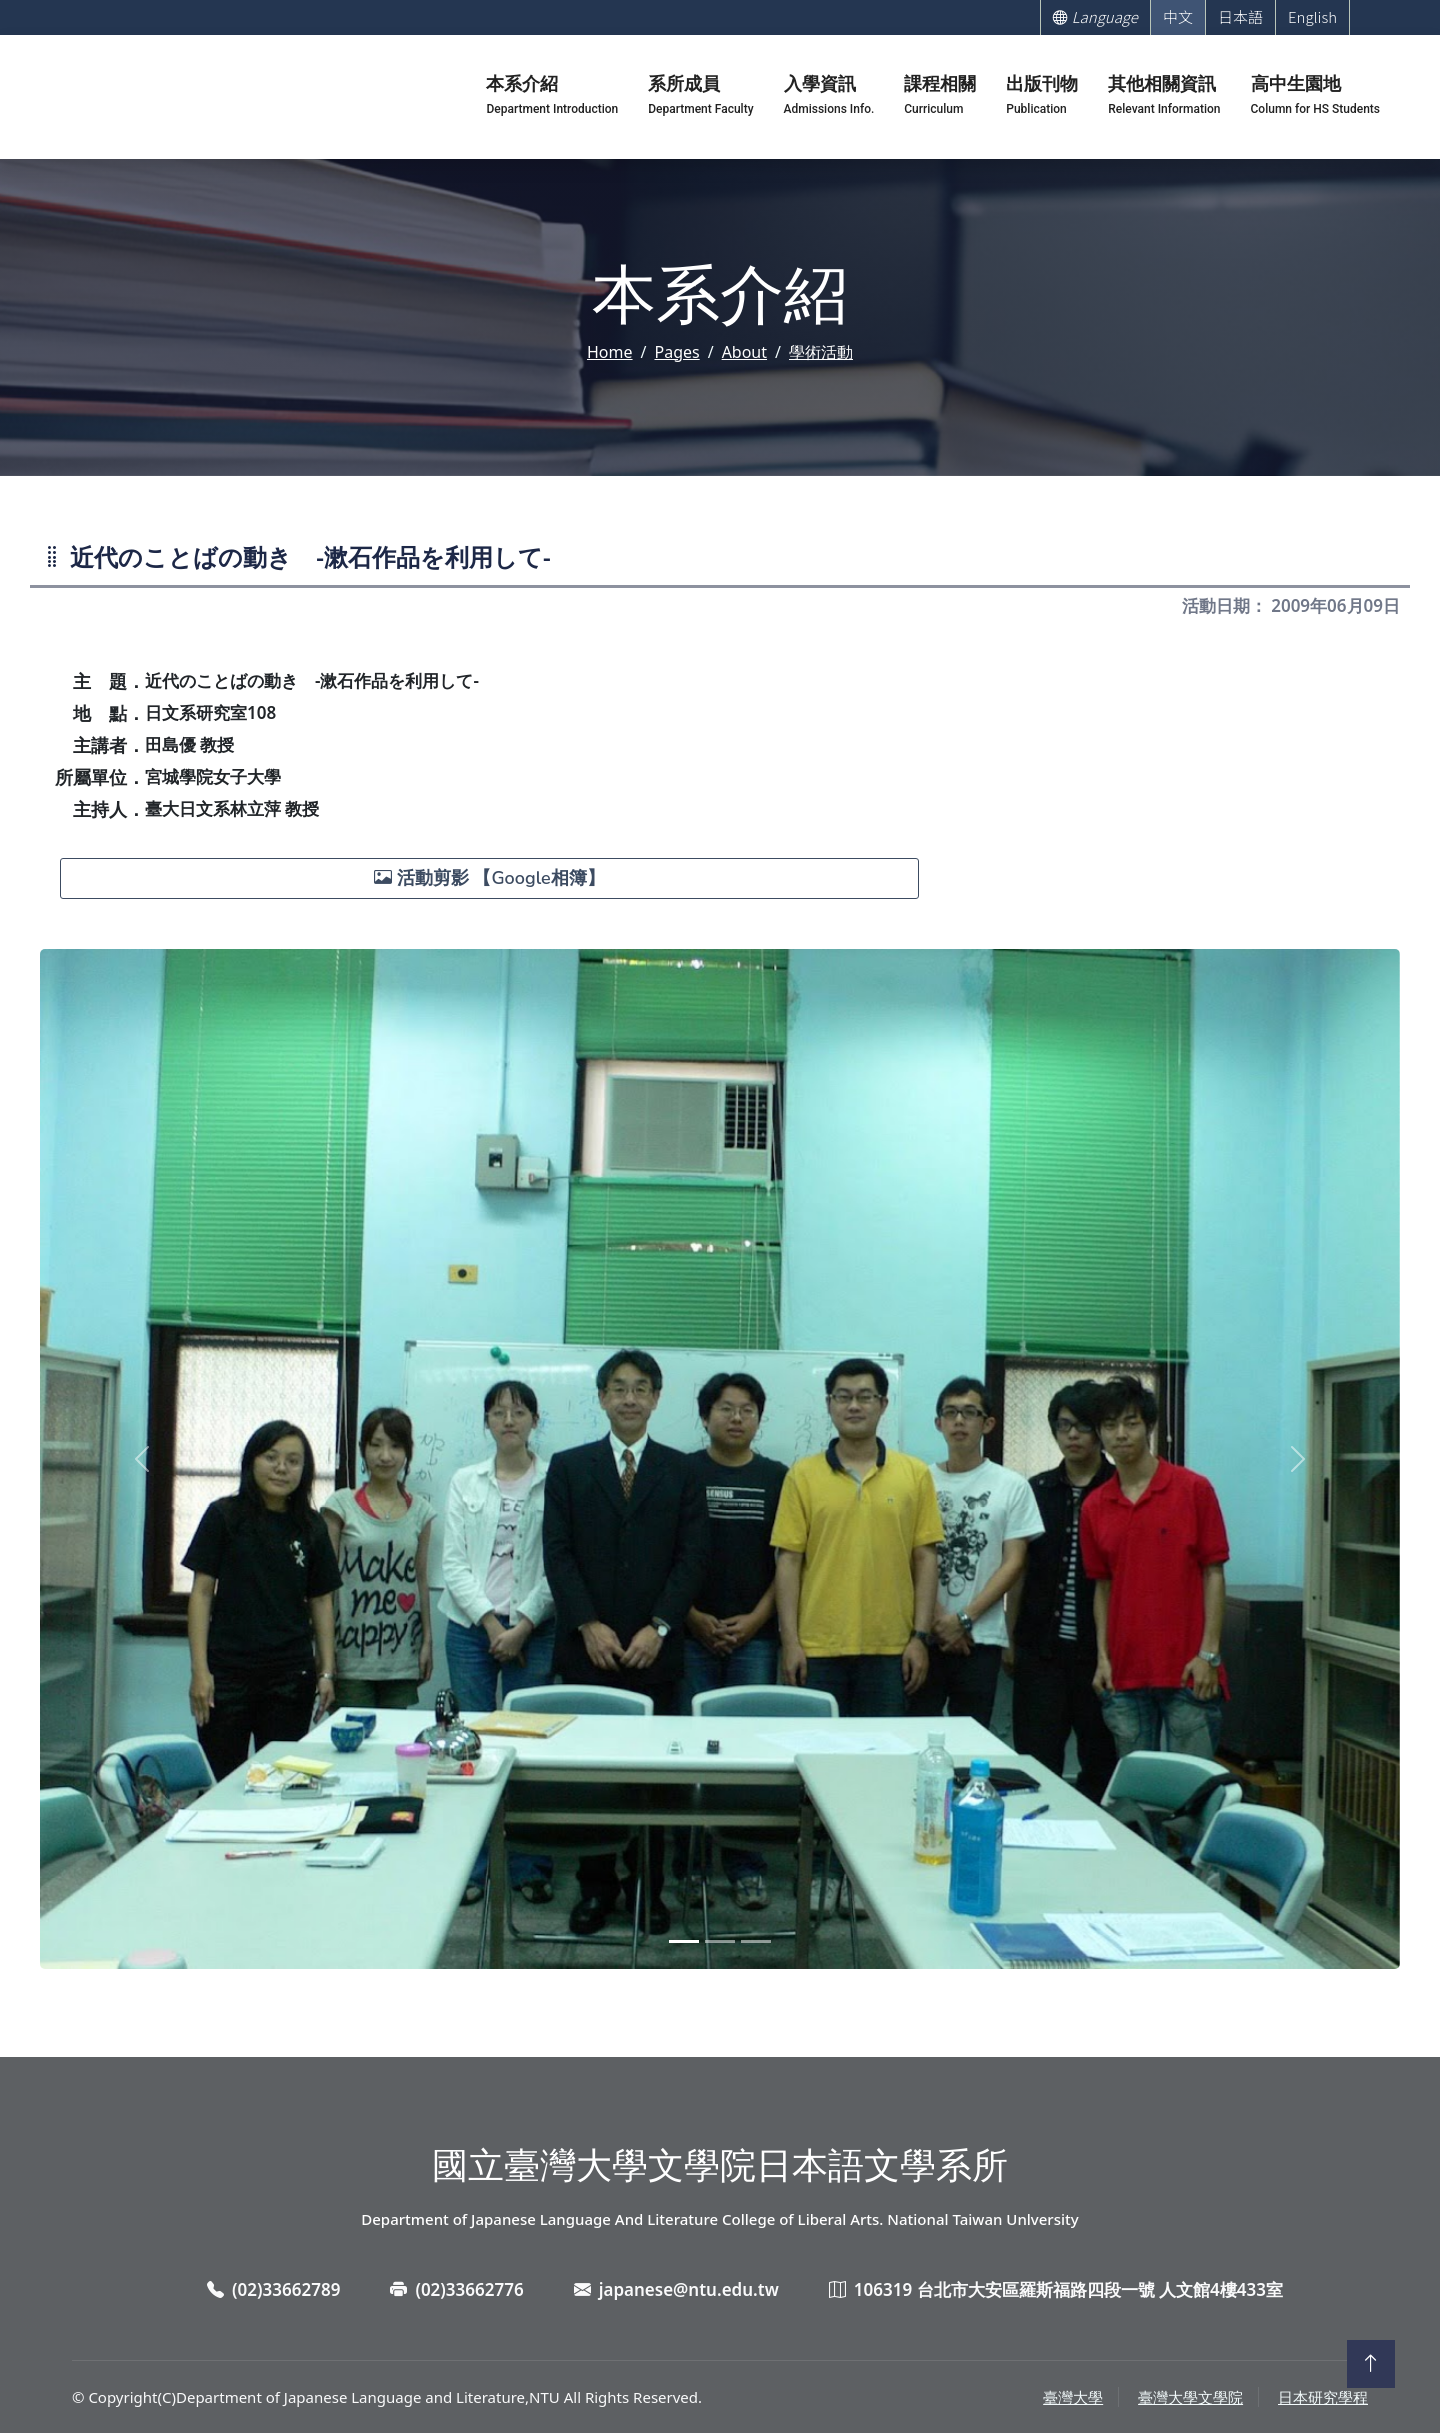 This screenshot has width=1440, height=2433. What do you see at coordinates (720, 1941) in the screenshot?
I see `[Slide 2]` at bounding box center [720, 1941].